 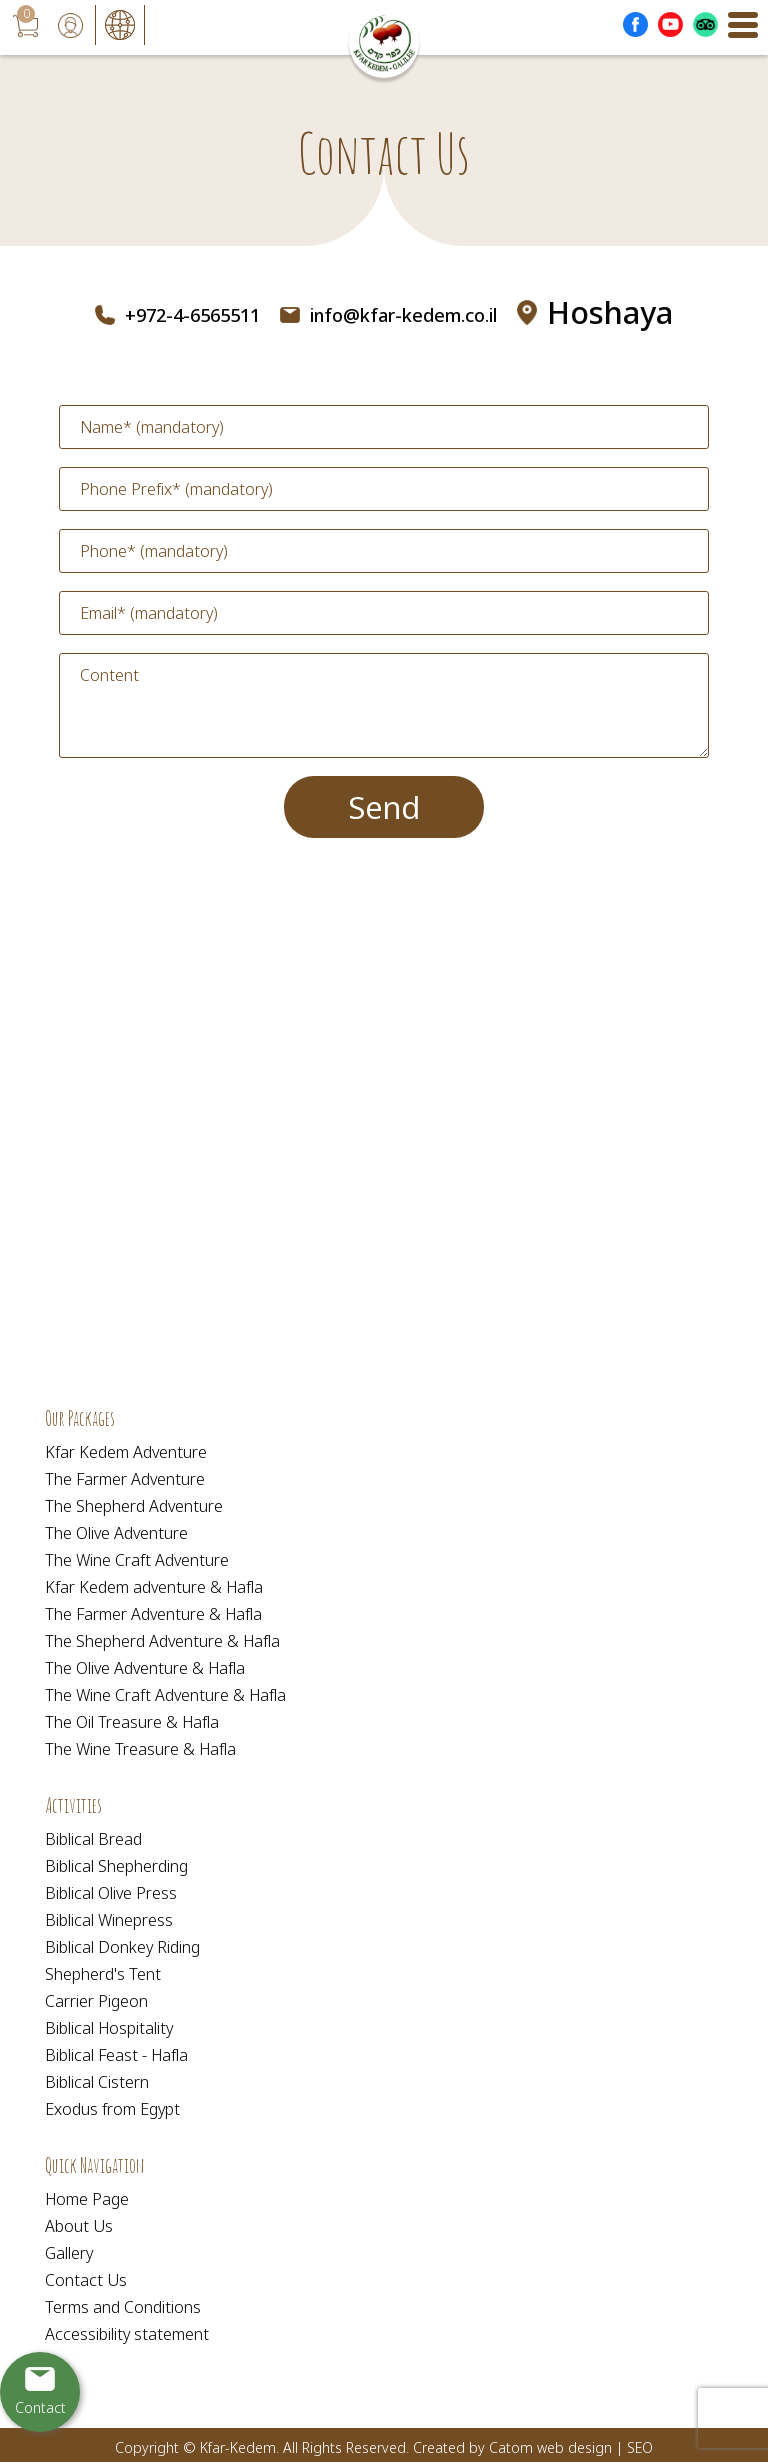 What do you see at coordinates (384, 551) in the screenshot?
I see `[Phone]` at bounding box center [384, 551].